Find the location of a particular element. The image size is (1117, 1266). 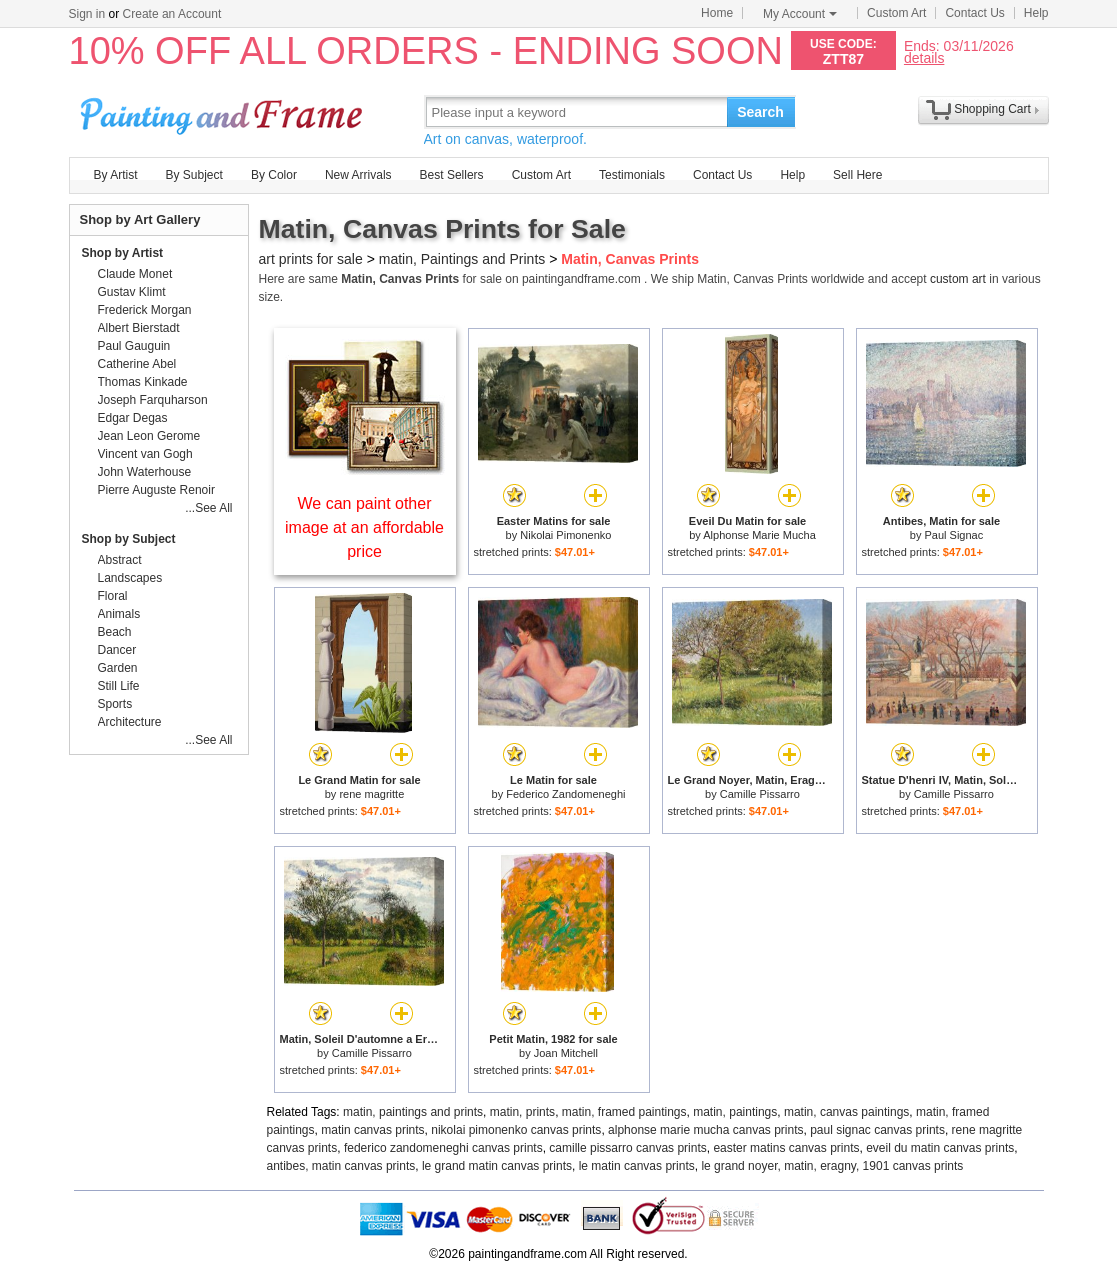

Beach is located at coordinates (115, 632).